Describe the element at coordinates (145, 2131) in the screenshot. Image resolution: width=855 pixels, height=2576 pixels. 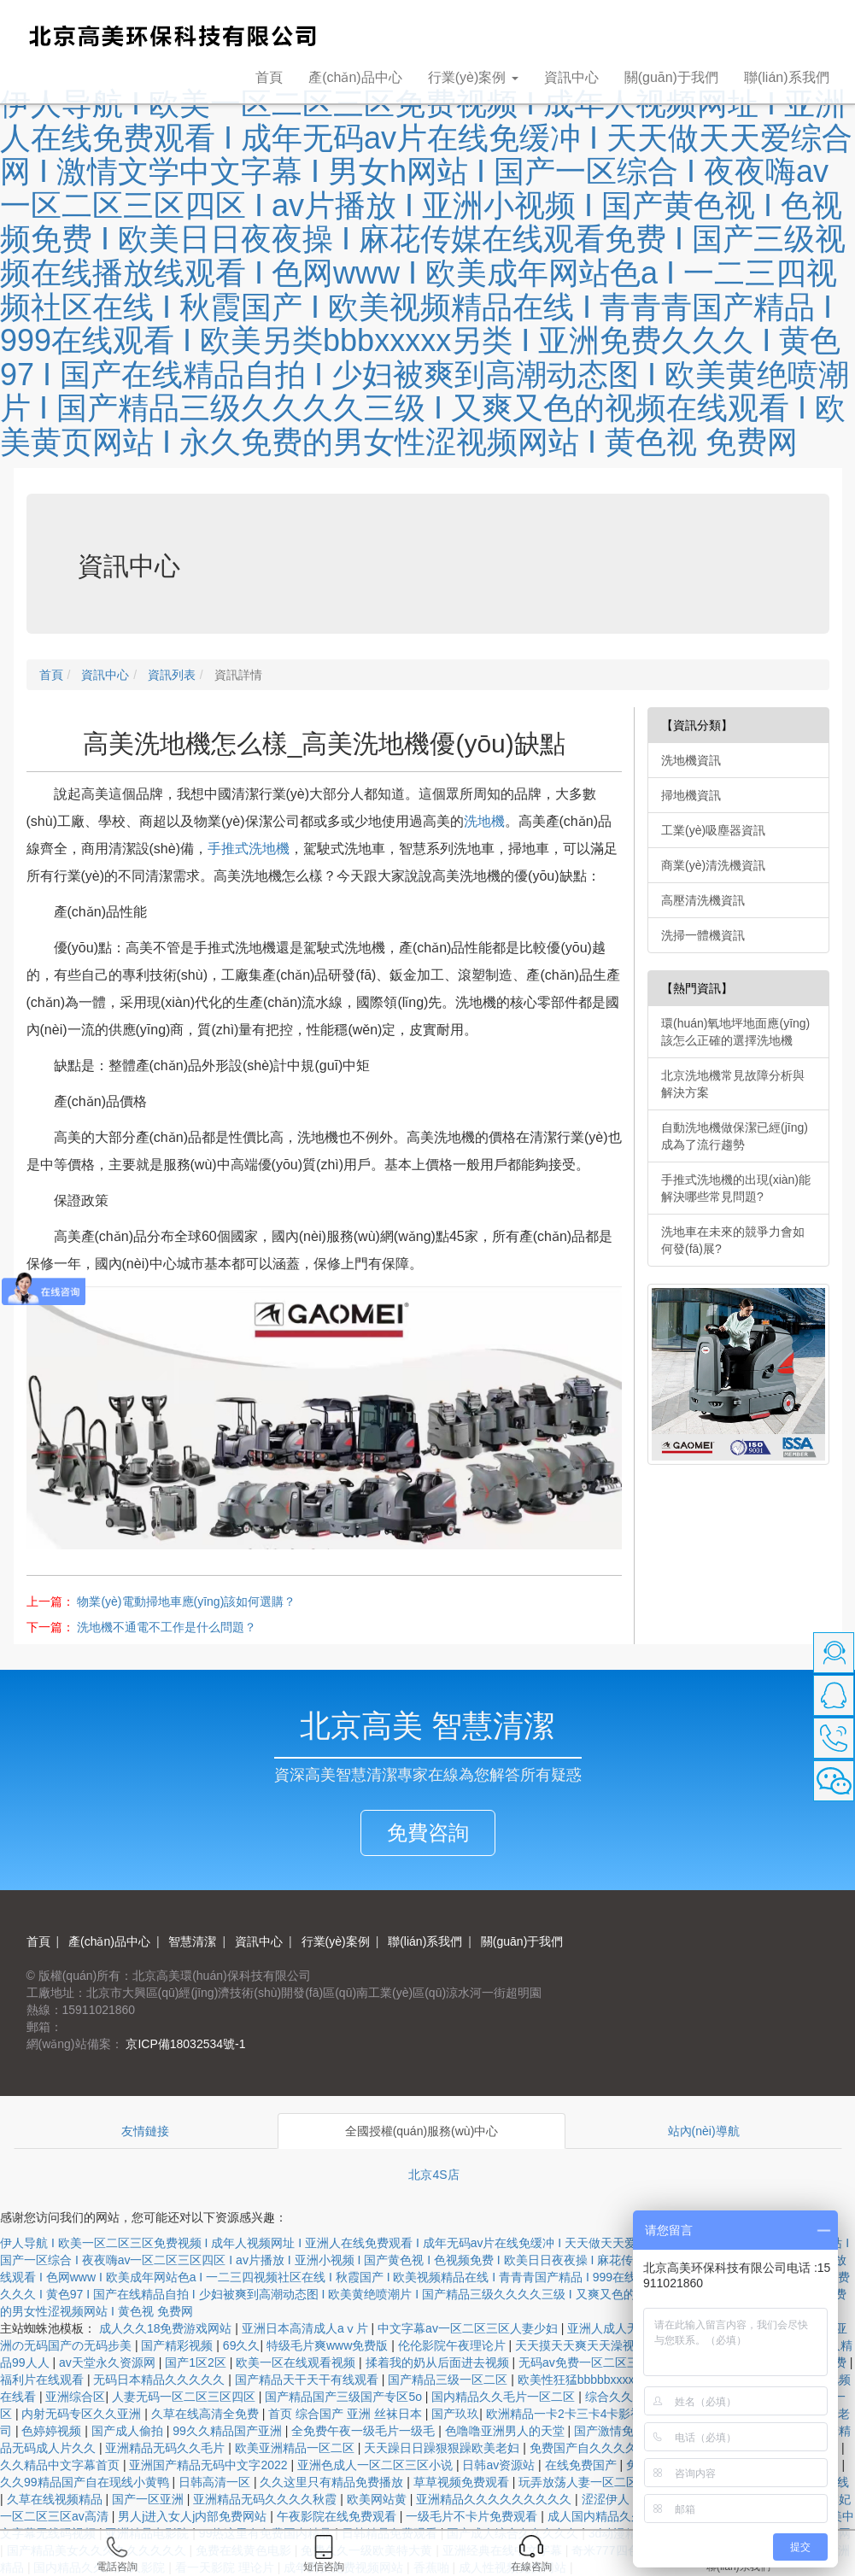
I see `友情鏈接 [tab]` at that location.